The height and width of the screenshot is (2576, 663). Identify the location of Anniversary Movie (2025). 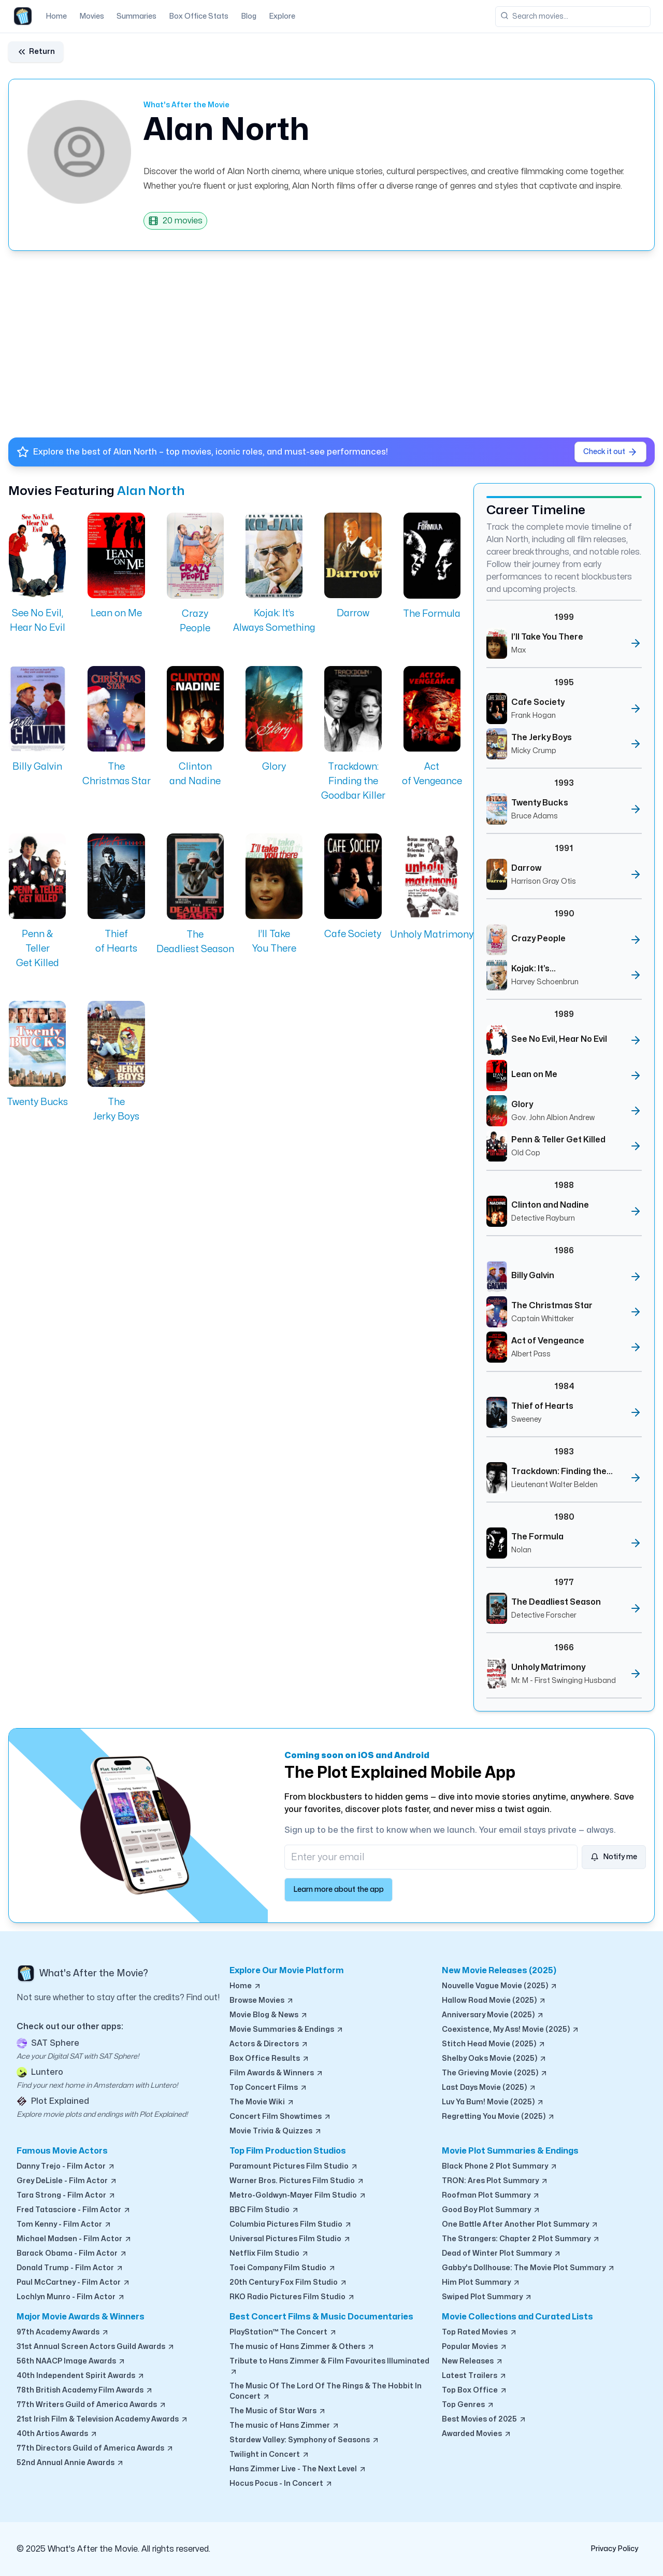
(493, 2015).